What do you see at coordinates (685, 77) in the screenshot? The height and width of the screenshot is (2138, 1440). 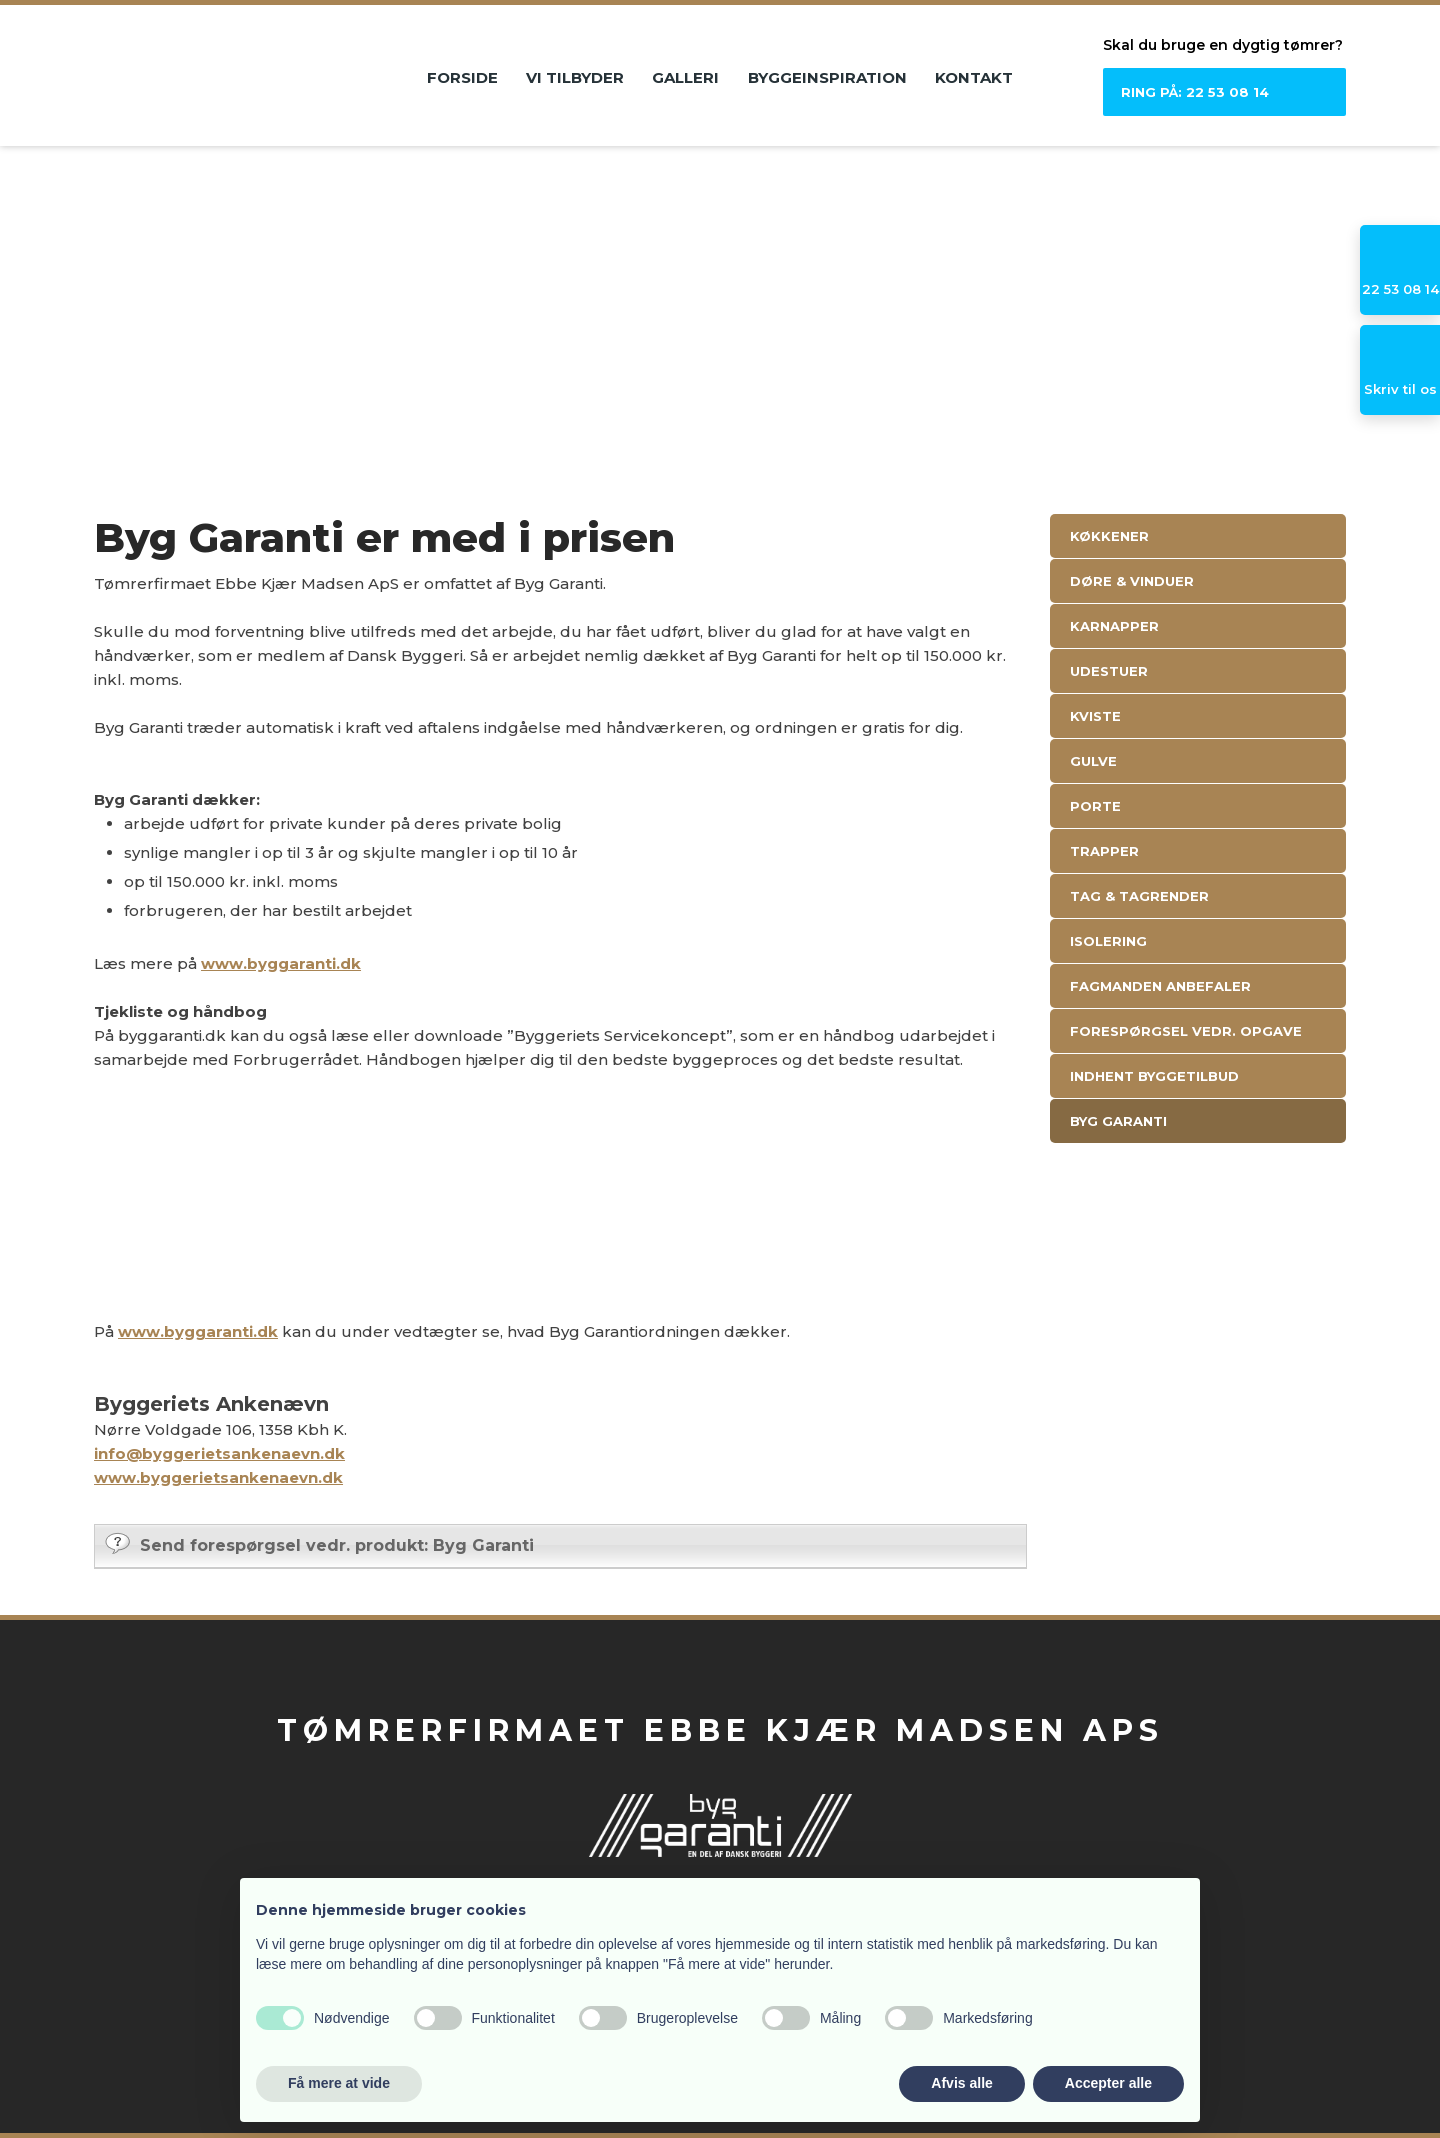 I see `Galleri` at bounding box center [685, 77].